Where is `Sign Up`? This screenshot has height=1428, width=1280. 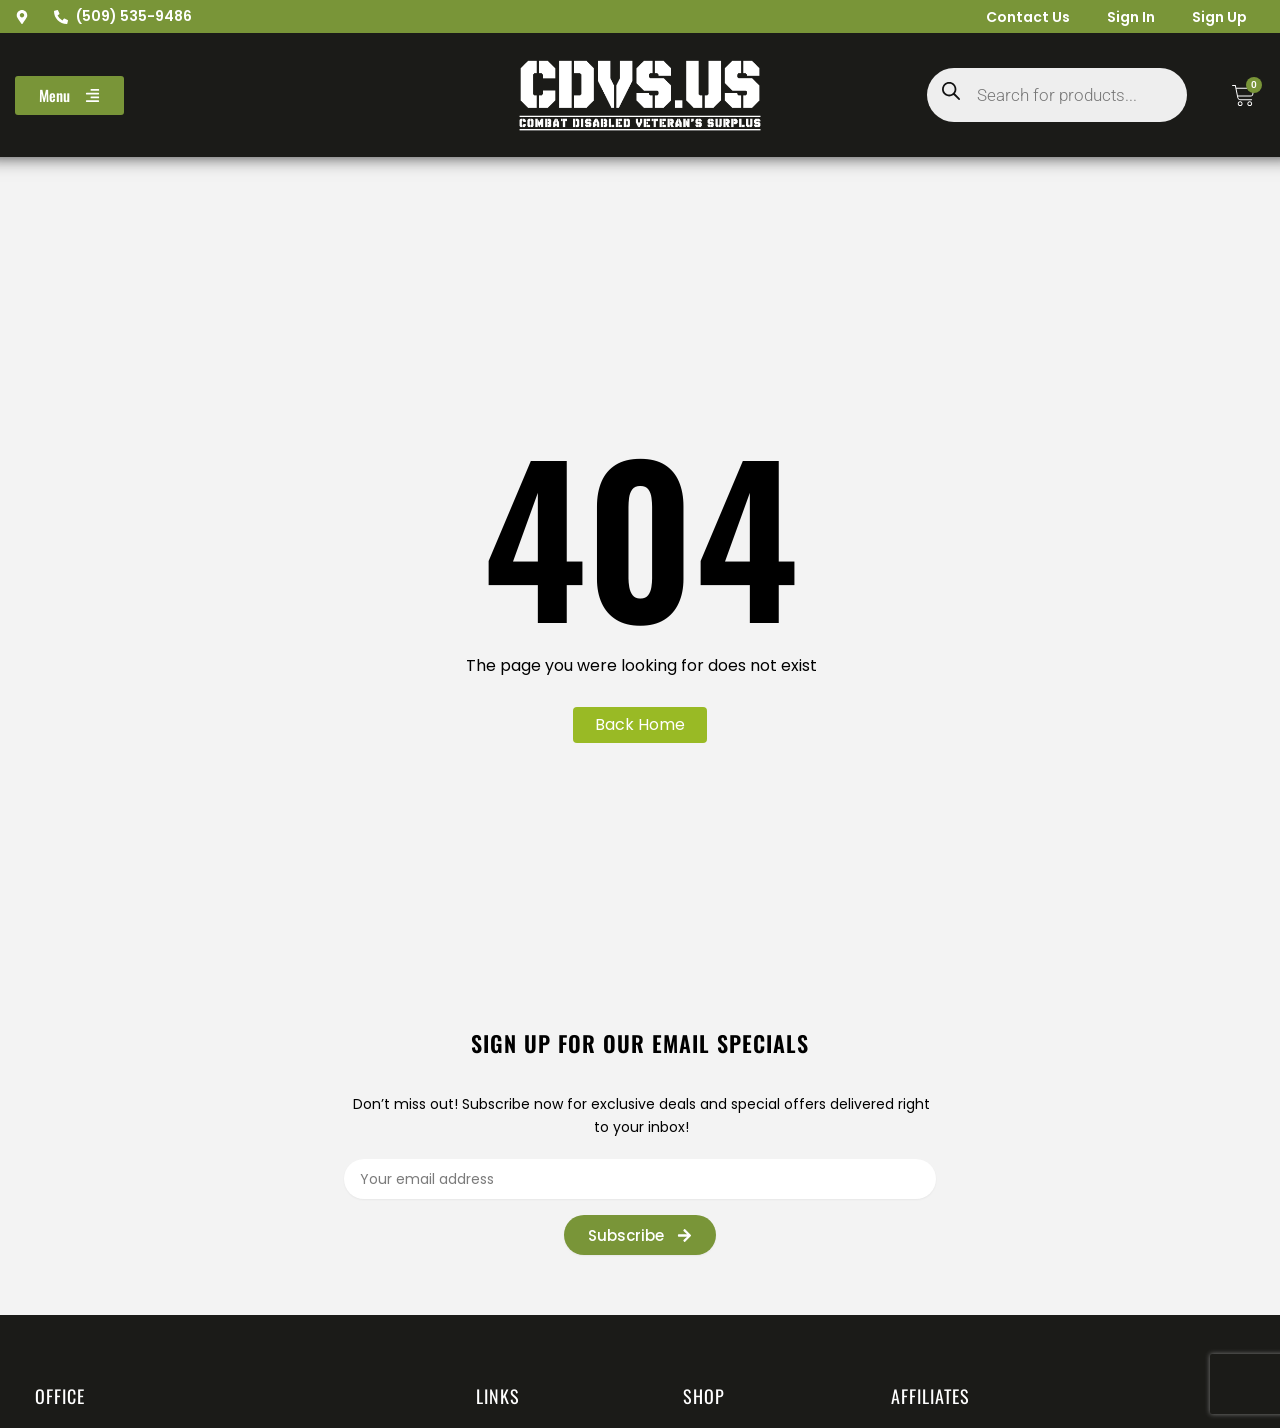 Sign Up is located at coordinates (1217, 17).